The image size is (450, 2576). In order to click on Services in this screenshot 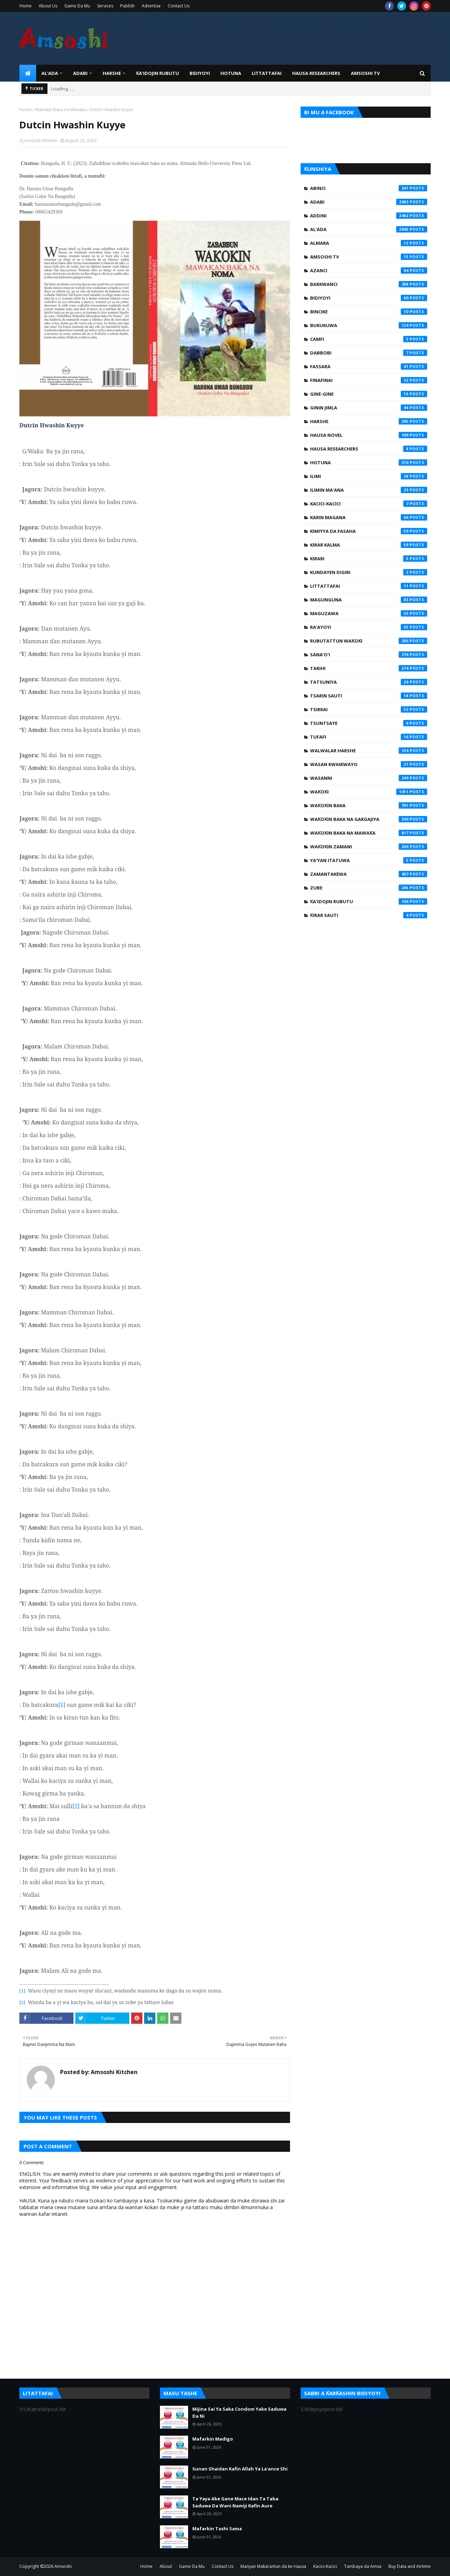, I will do `click(105, 6)`.